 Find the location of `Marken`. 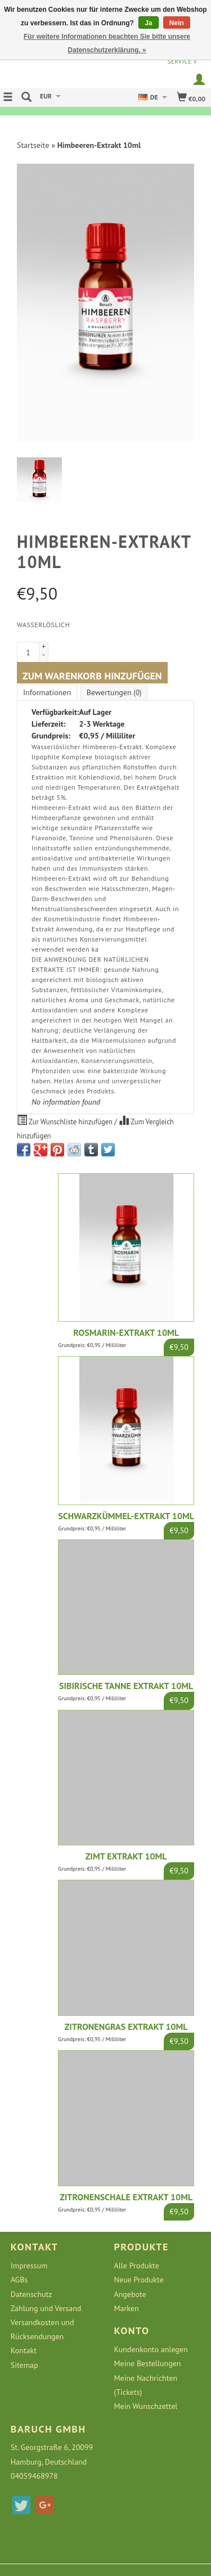

Marken is located at coordinates (126, 2308).